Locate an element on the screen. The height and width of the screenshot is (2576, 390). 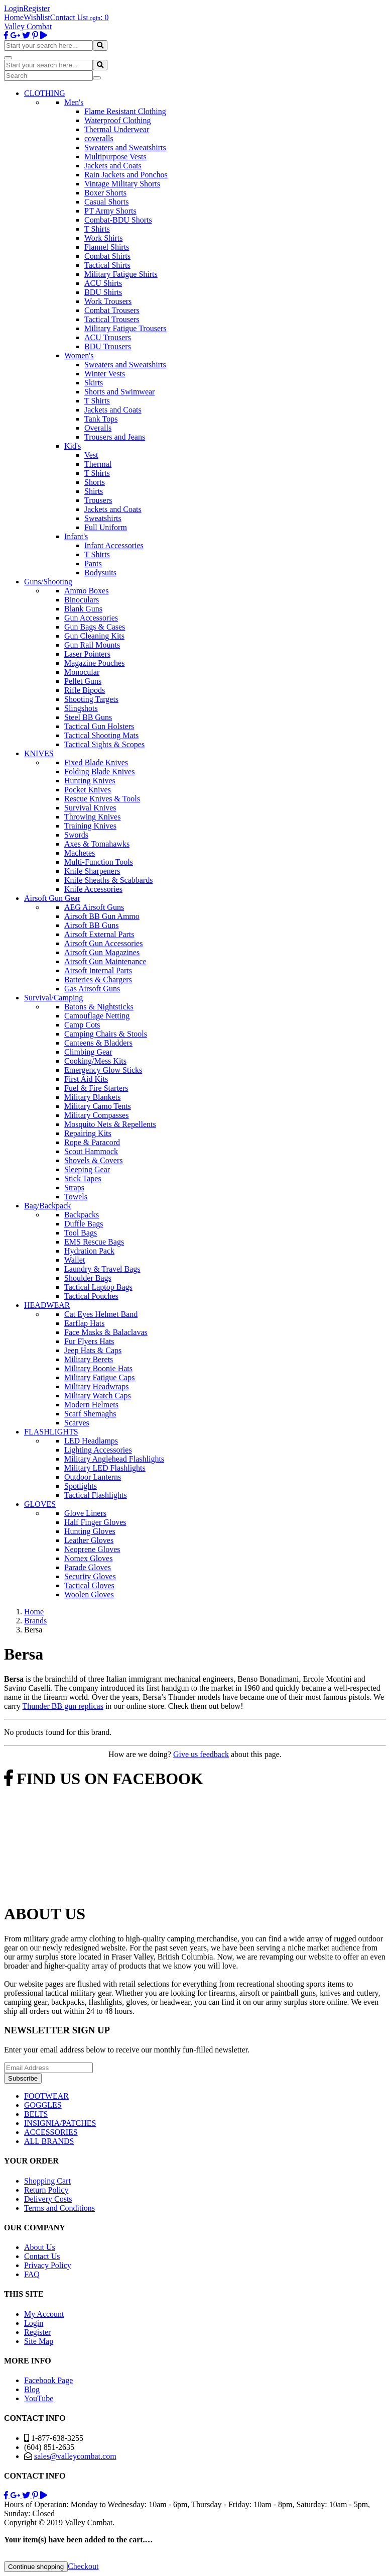
Sleeping Gear is located at coordinates (87, 1169).